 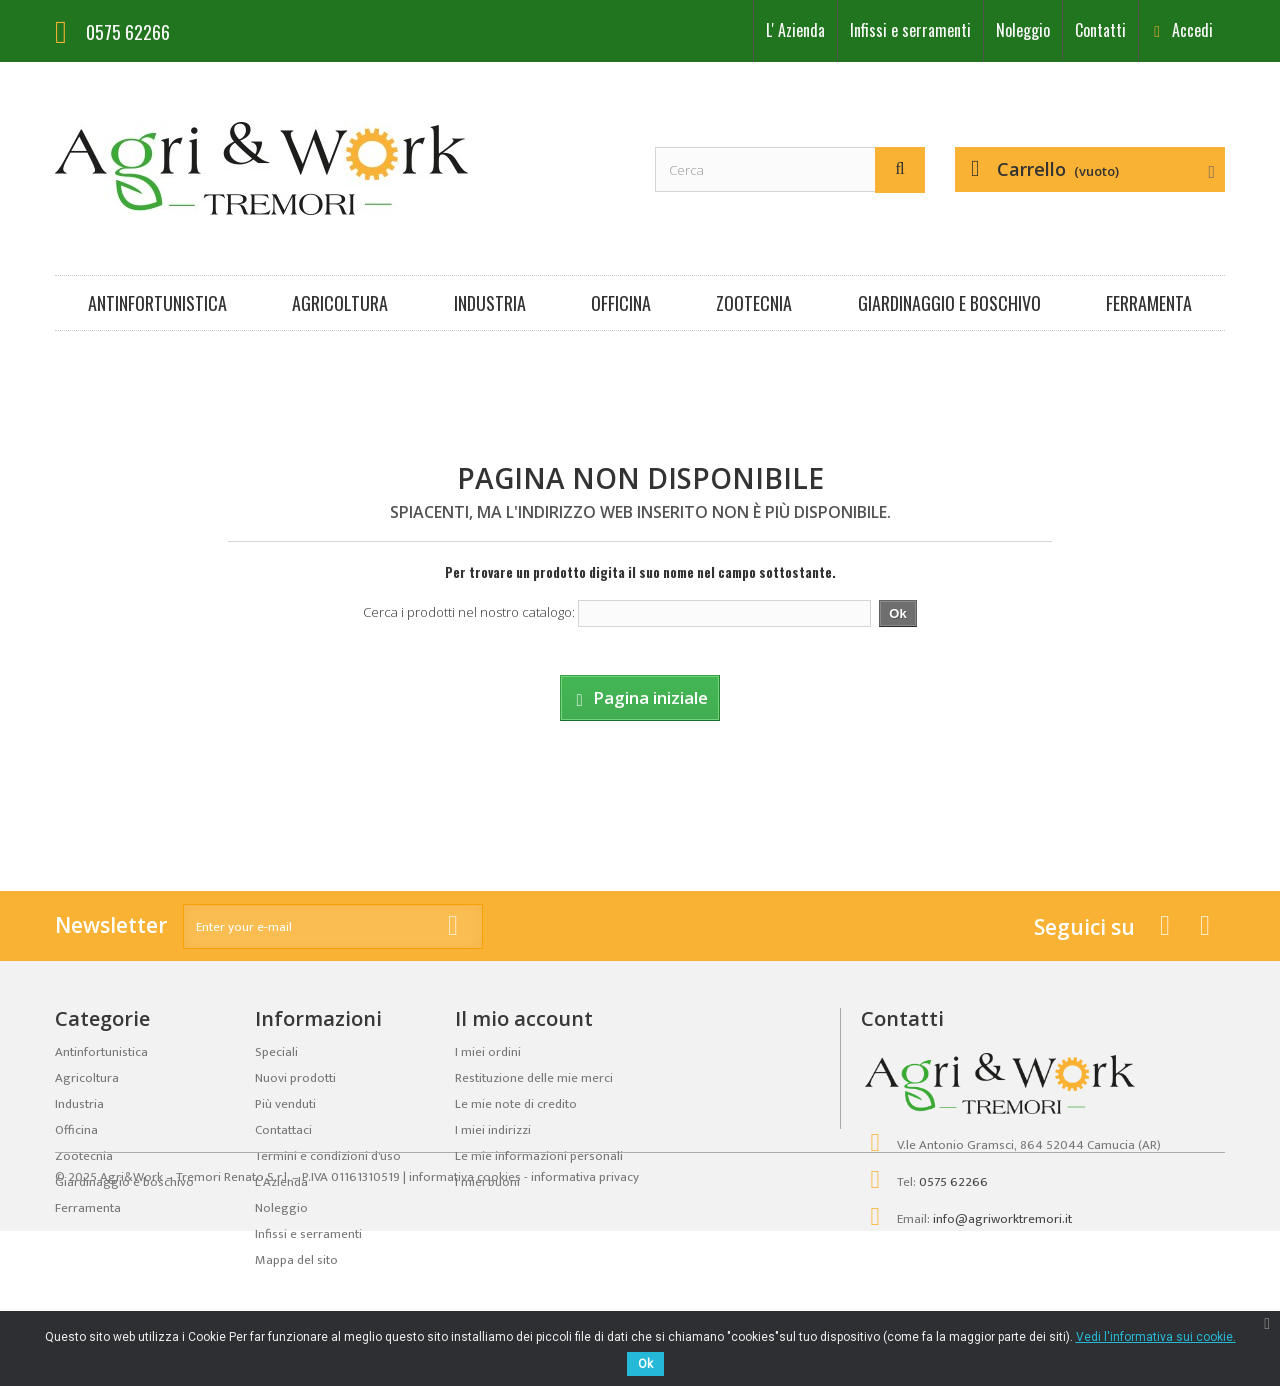 I want to click on I miei indirizzi, so click(x=493, y=1130).